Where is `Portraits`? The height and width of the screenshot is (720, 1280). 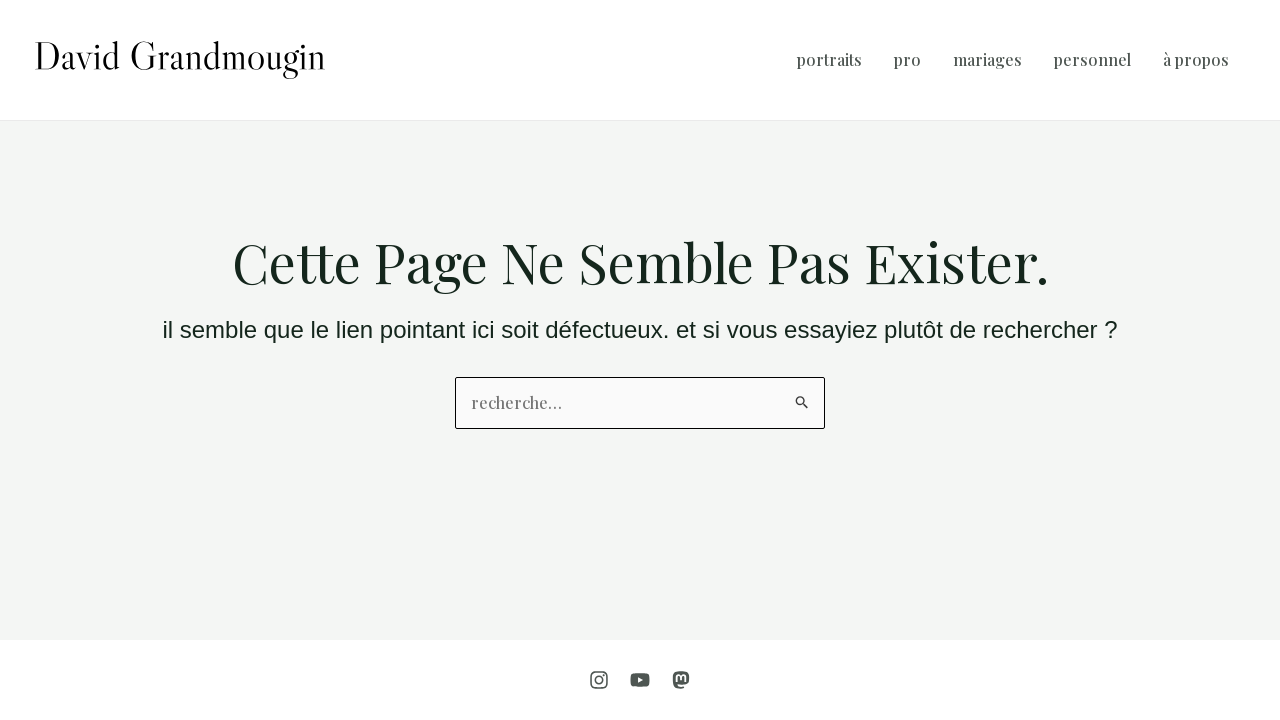 Portraits is located at coordinates (829, 59).